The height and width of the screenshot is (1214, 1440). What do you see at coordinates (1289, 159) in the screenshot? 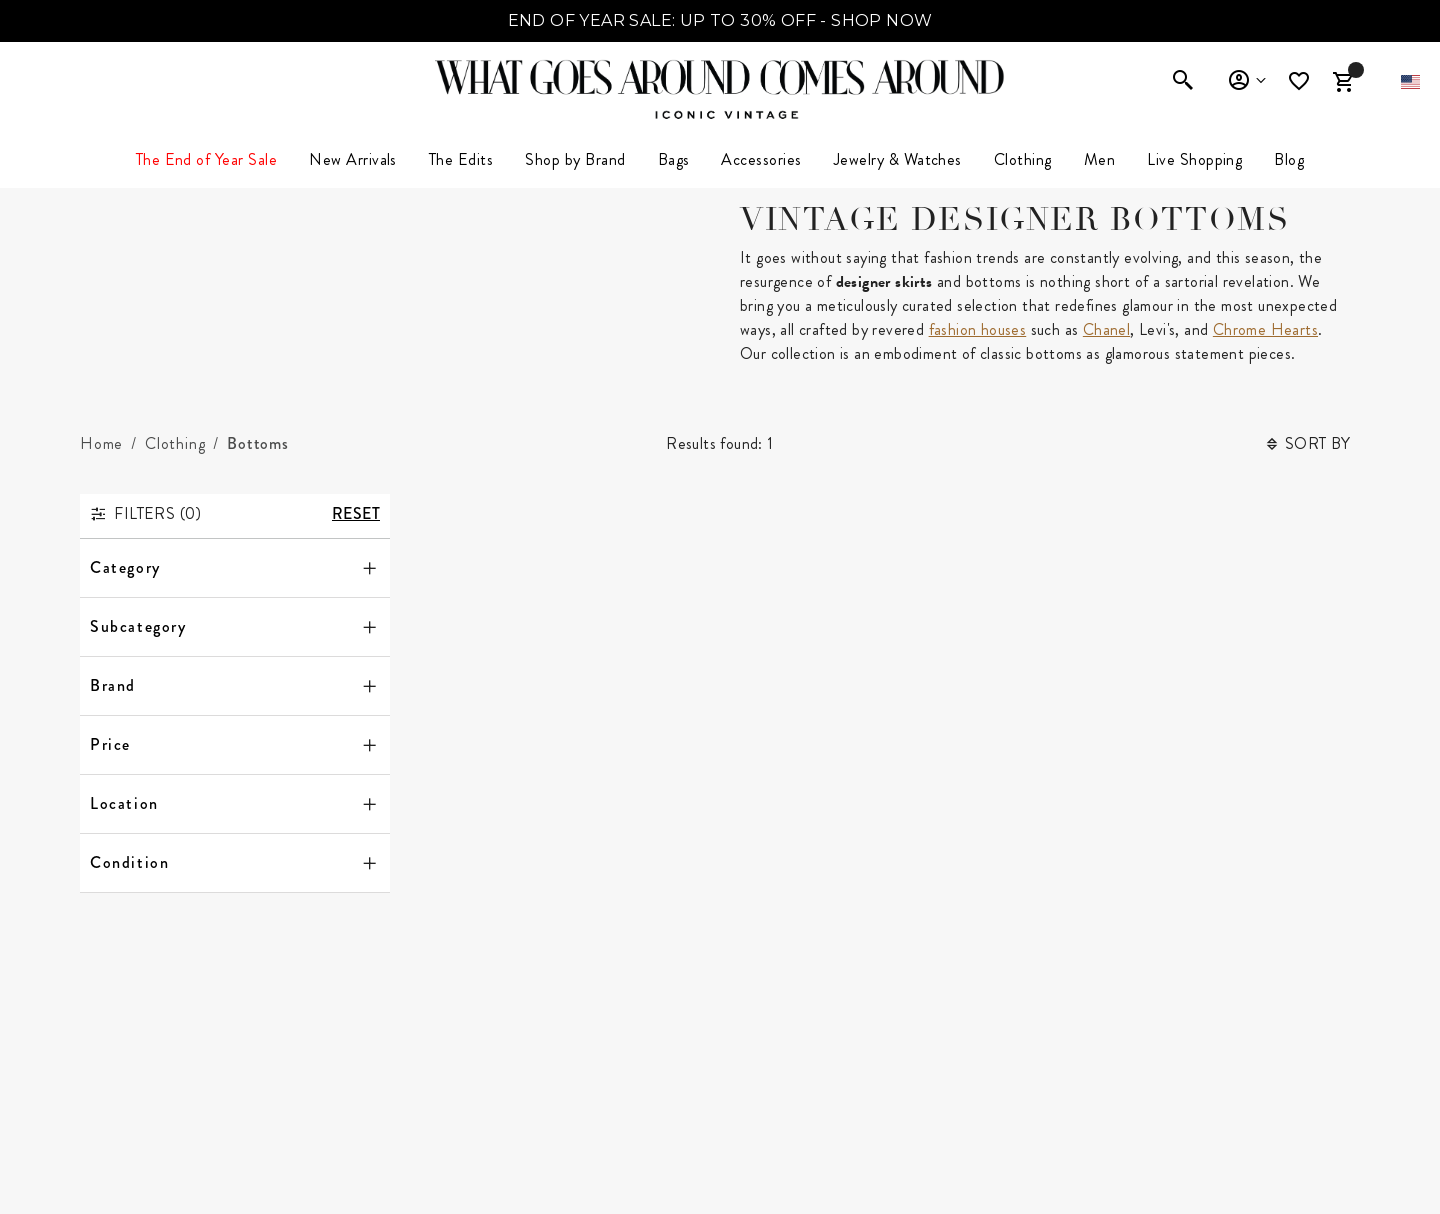
I see `Blog [link]` at bounding box center [1289, 159].